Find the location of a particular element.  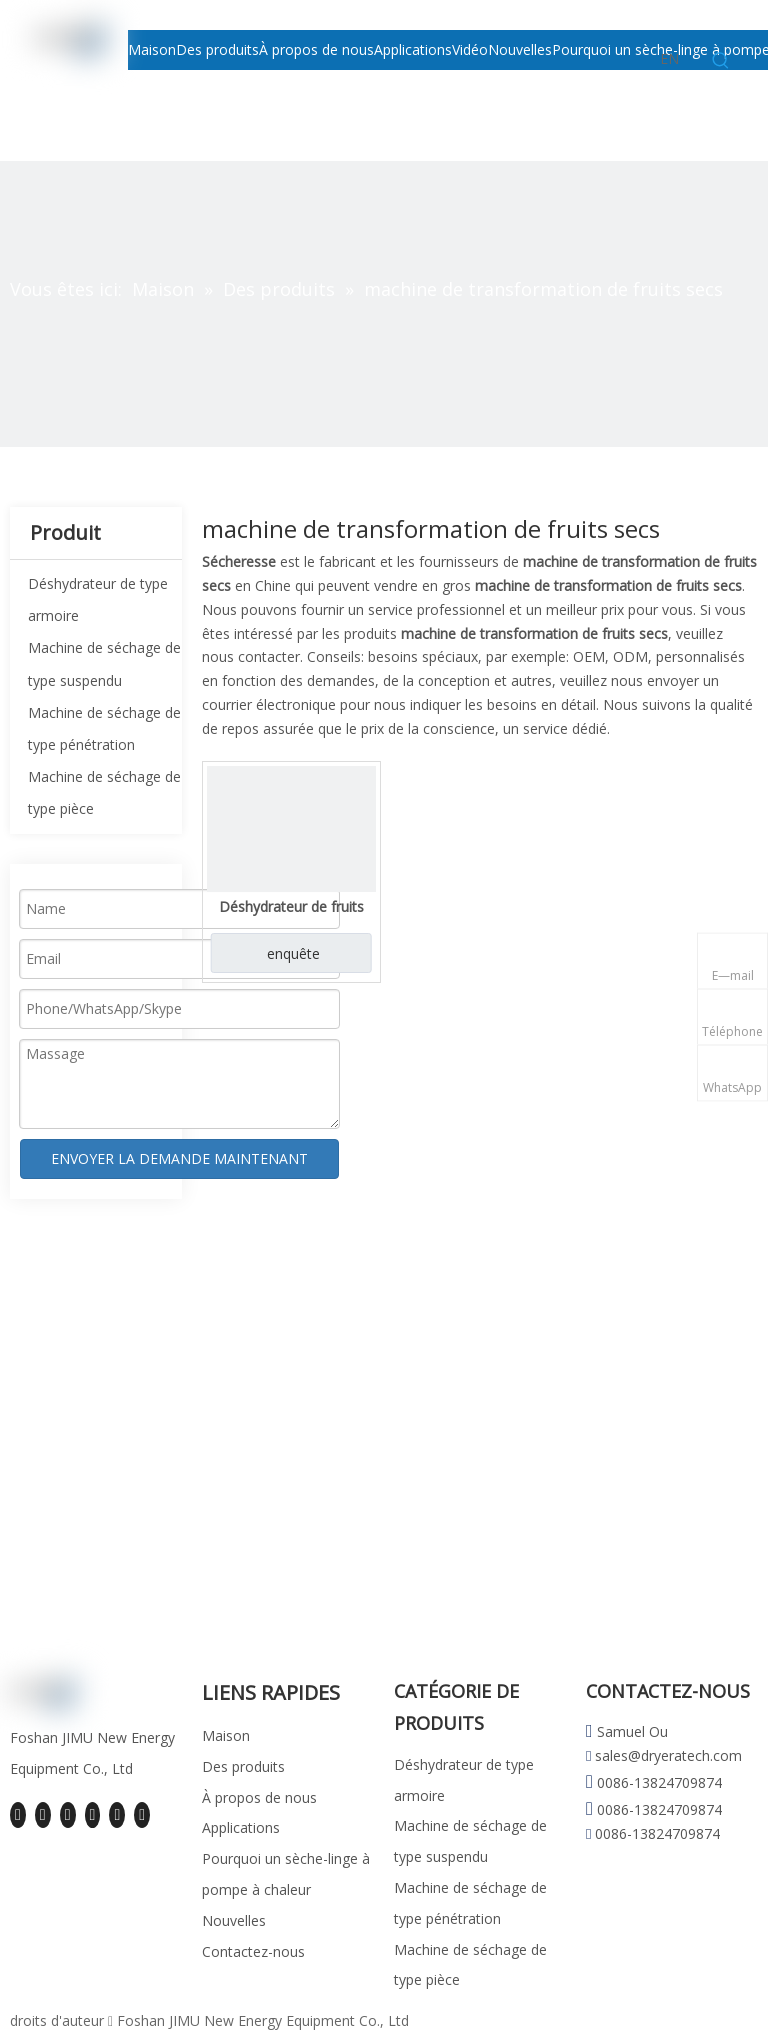

[Linkedin] is located at coordinates (43, 1815).